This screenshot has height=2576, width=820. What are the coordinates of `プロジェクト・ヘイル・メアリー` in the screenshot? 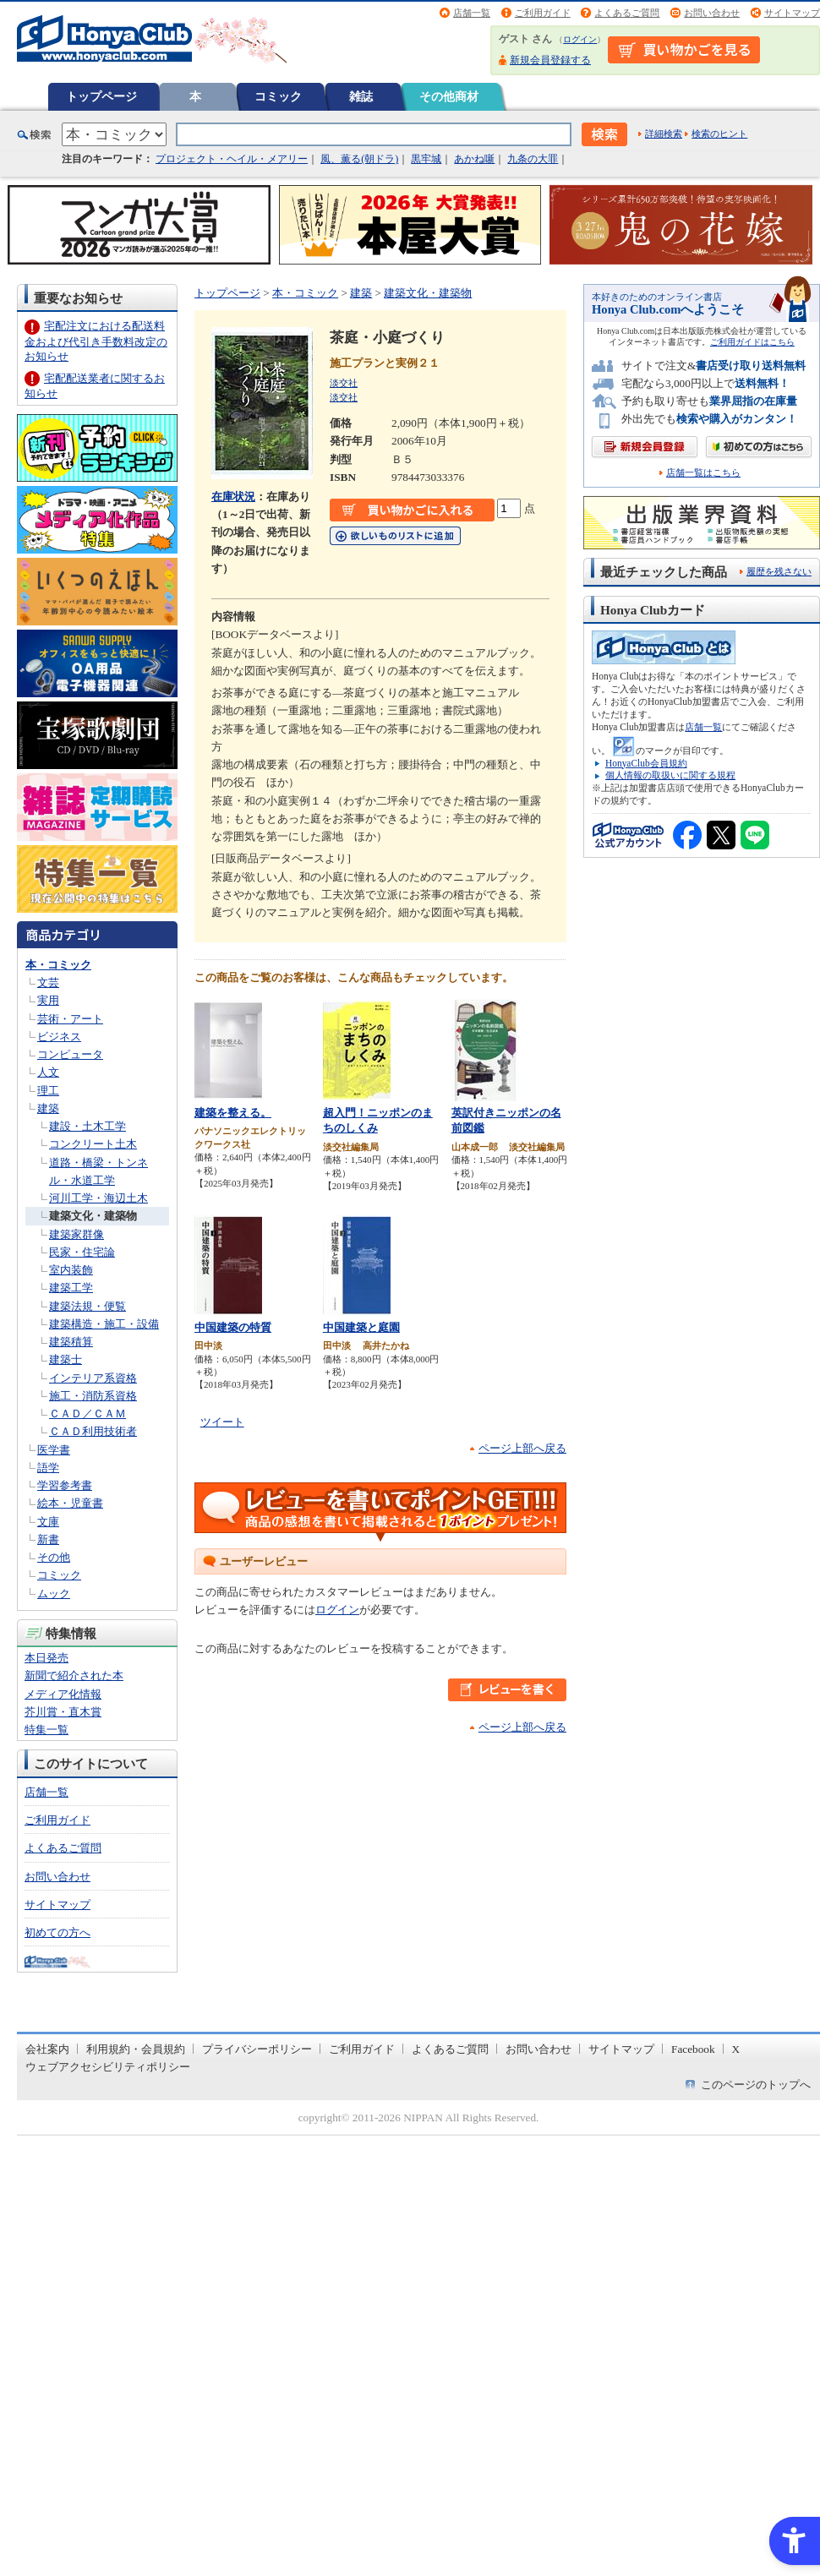 It's located at (232, 159).